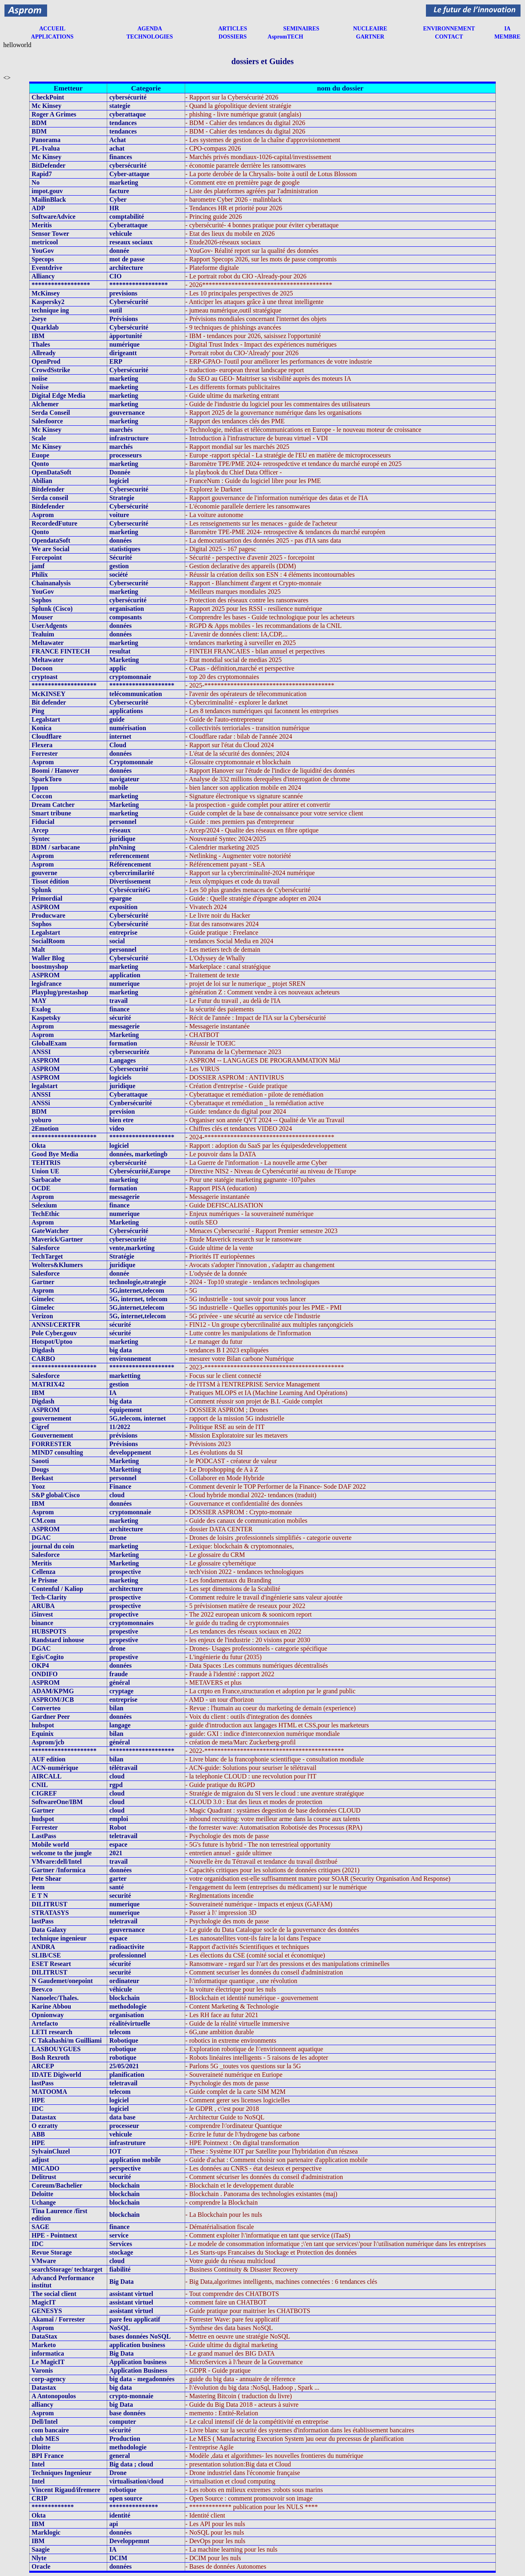 This screenshot has width=525, height=2576. I want to click on - Les robots en milieux extremes :robots sous marins, so click(254, 2489).